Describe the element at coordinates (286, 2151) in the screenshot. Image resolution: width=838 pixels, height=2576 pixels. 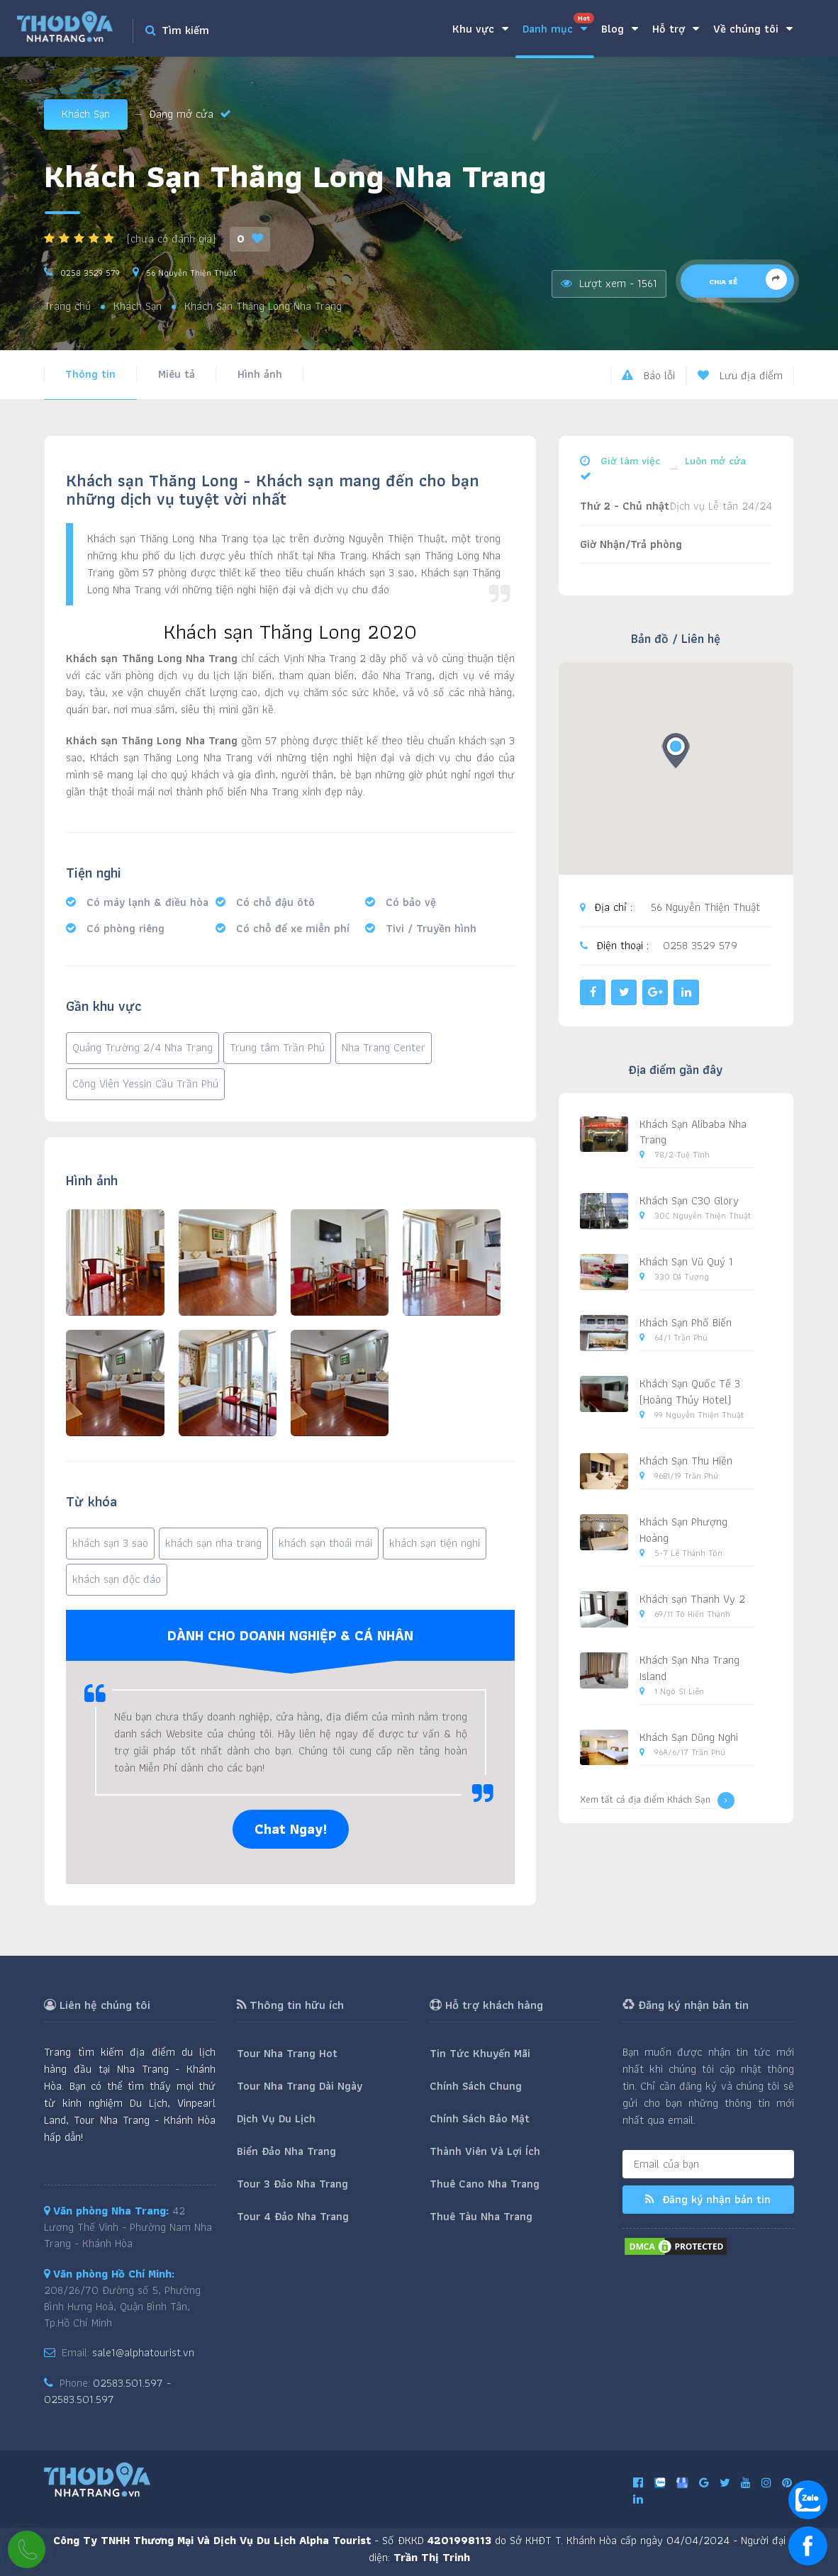
I see `Biển Đảo Nha Trang` at that location.